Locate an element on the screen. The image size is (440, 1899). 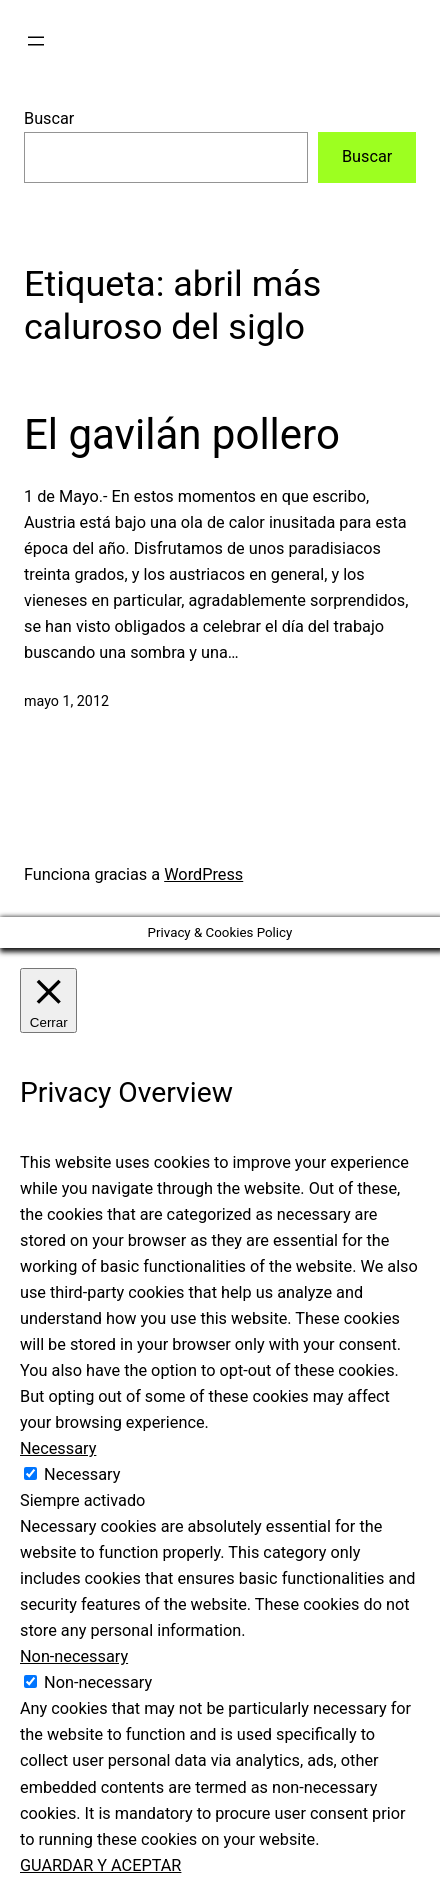
Buscar is located at coordinates (49, 118).